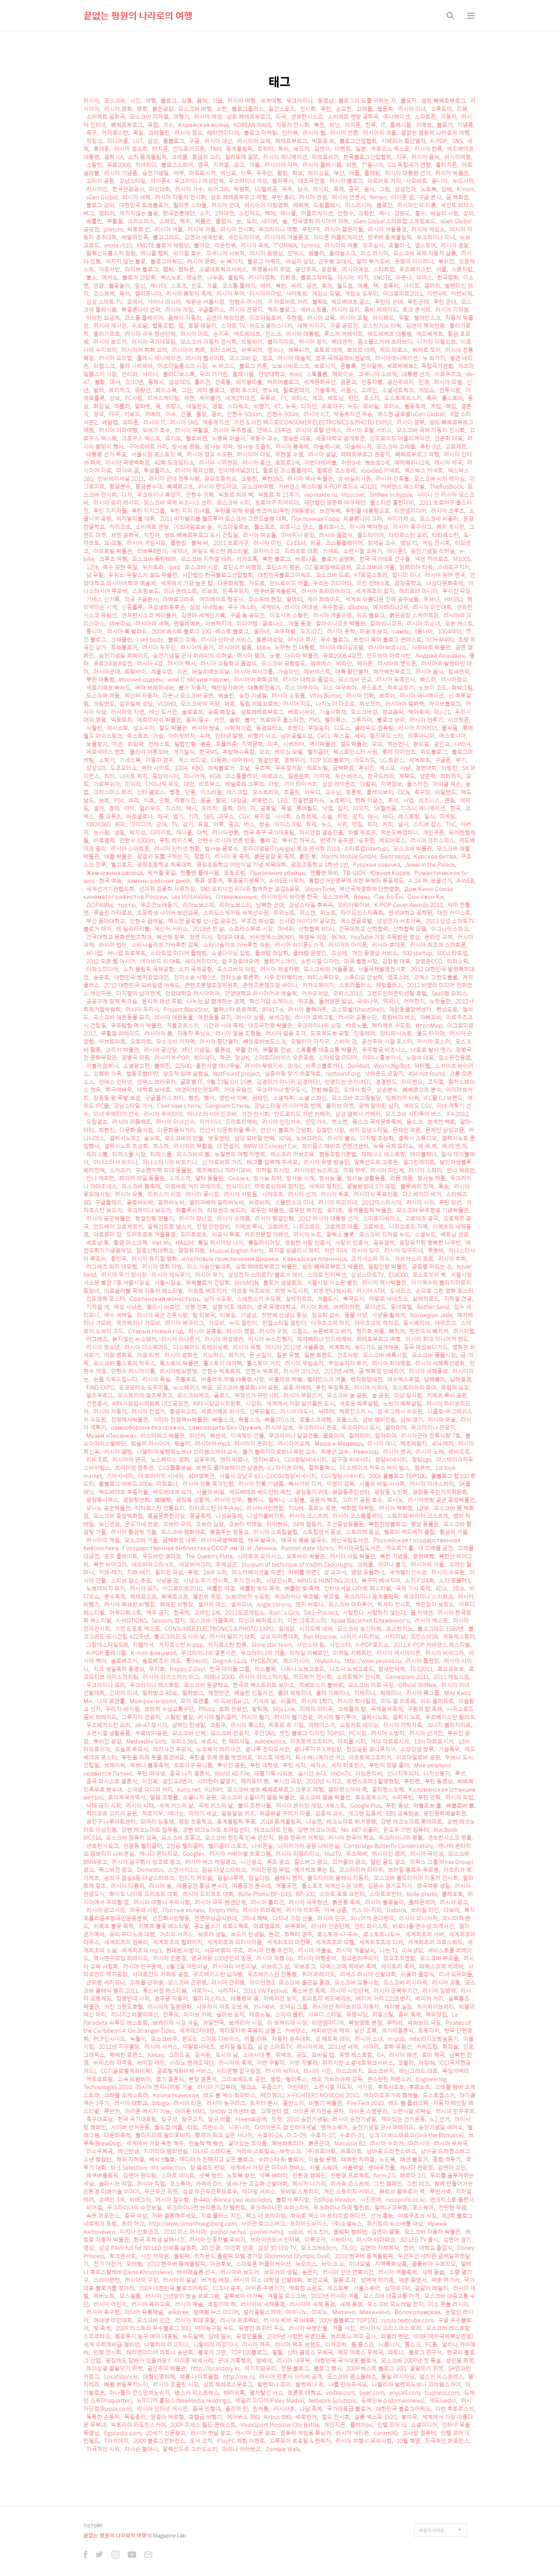 The width and height of the screenshot is (559, 2576). I want to click on 역사연구모임 퍼레이드, so click(120, 1958).